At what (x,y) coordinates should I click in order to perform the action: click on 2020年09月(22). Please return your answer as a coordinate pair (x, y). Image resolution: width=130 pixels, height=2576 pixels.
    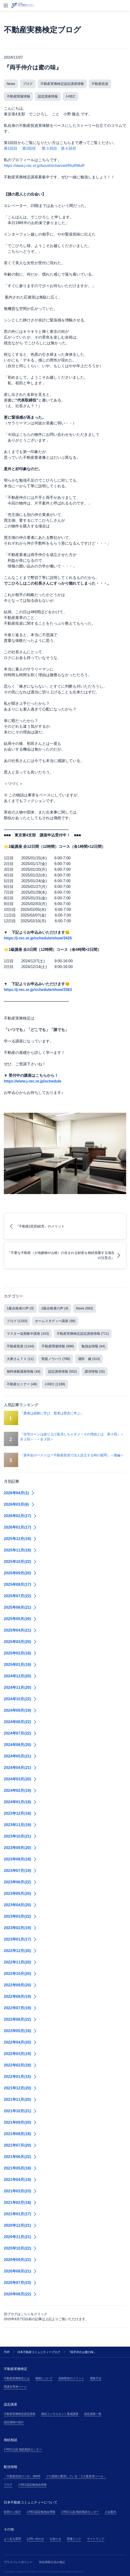
    Looking at the image, I should click on (20, 2260).